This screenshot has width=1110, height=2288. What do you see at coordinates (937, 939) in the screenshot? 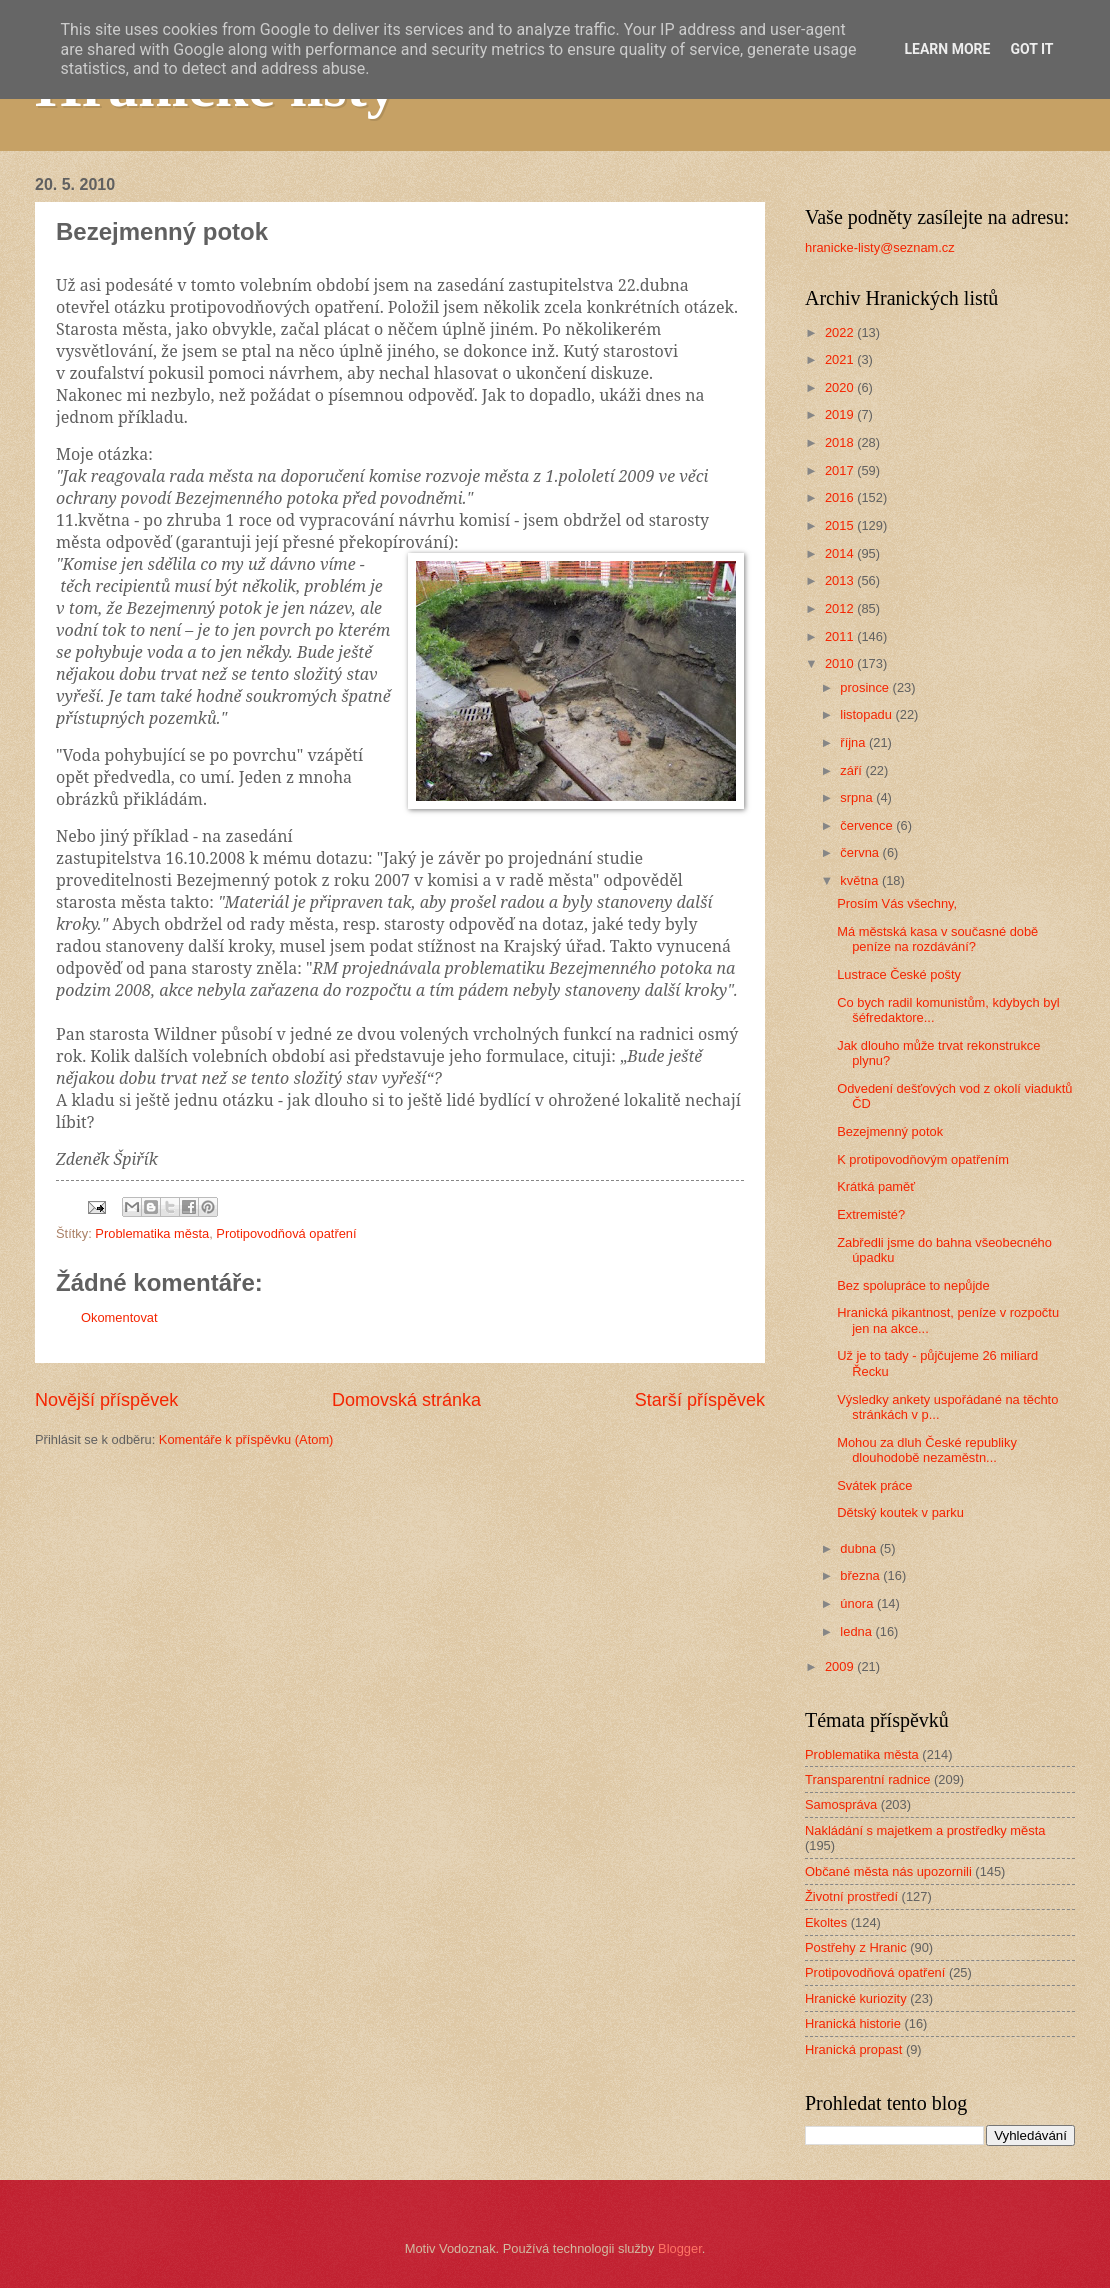
I see `Má městská kasa v současné době peníze na rozdávání?` at bounding box center [937, 939].